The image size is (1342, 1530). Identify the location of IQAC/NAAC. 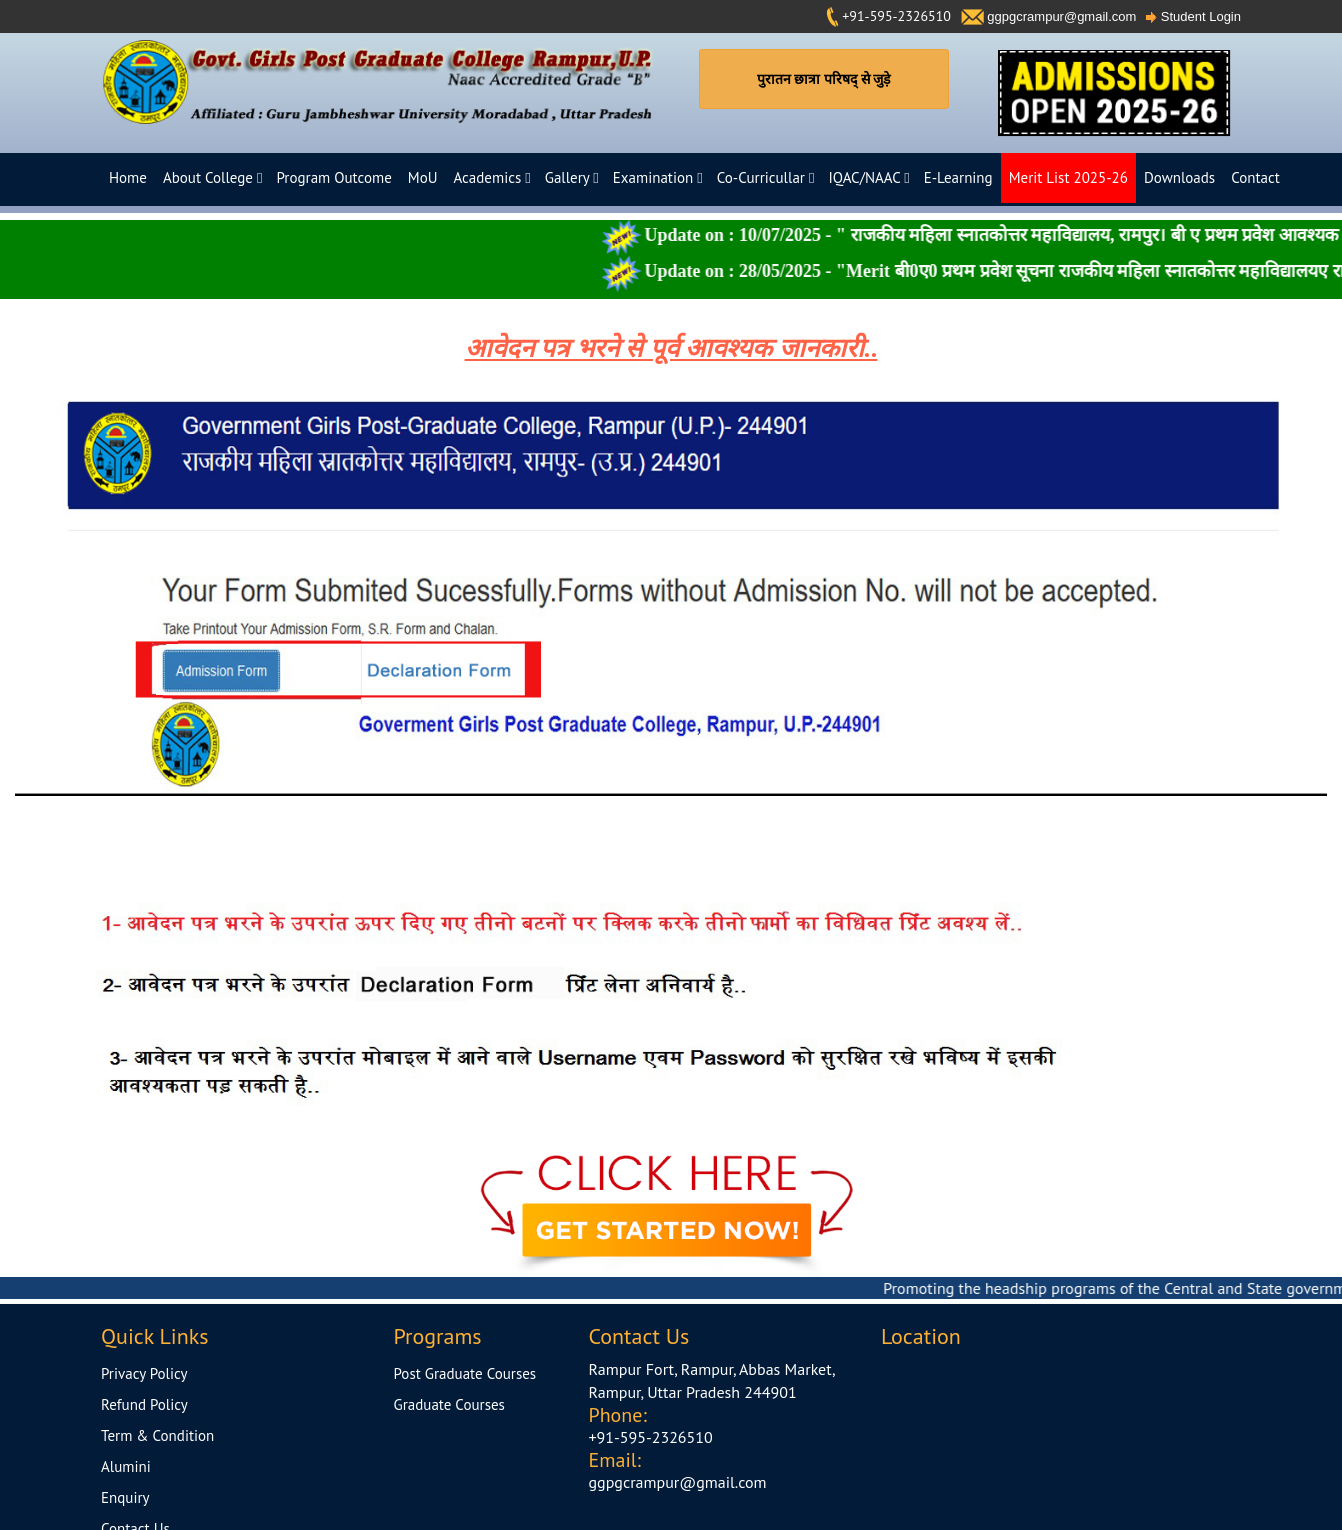
(868, 177).